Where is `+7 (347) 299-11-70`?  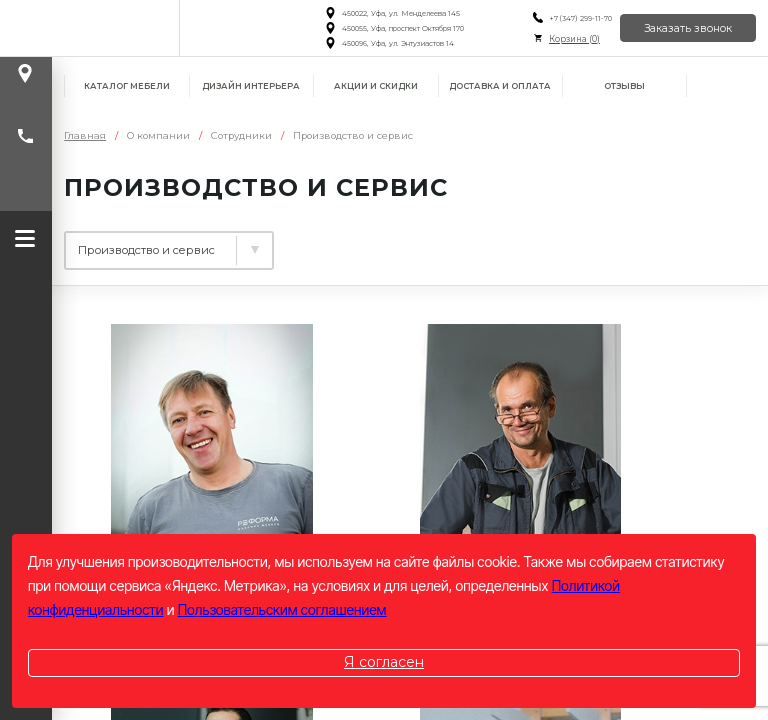
+7 (347) 299-11-70 is located at coordinates (579, 18).